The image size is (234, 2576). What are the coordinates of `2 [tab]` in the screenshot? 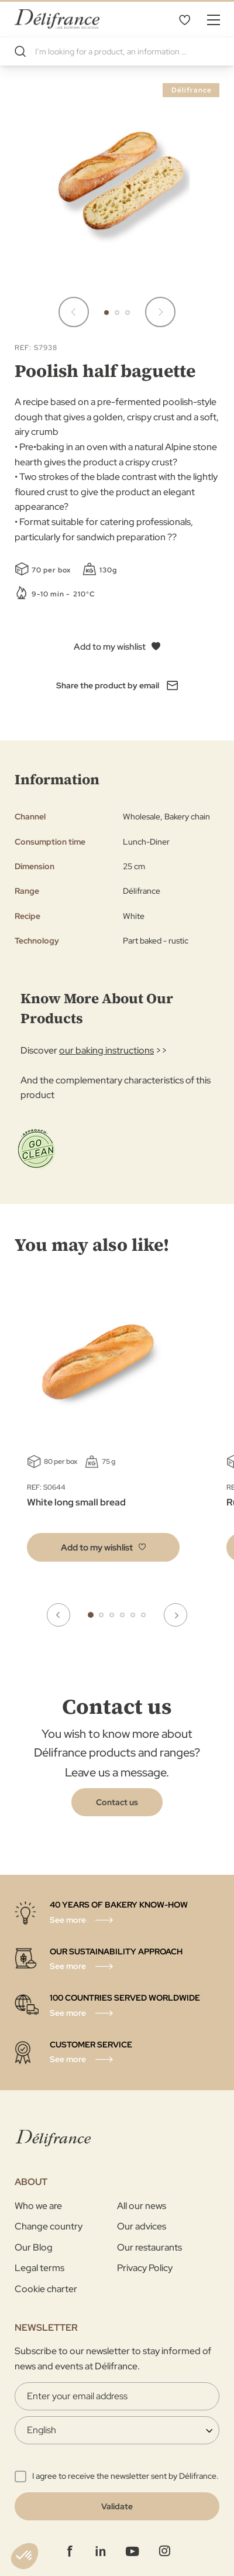 It's located at (101, 1615).